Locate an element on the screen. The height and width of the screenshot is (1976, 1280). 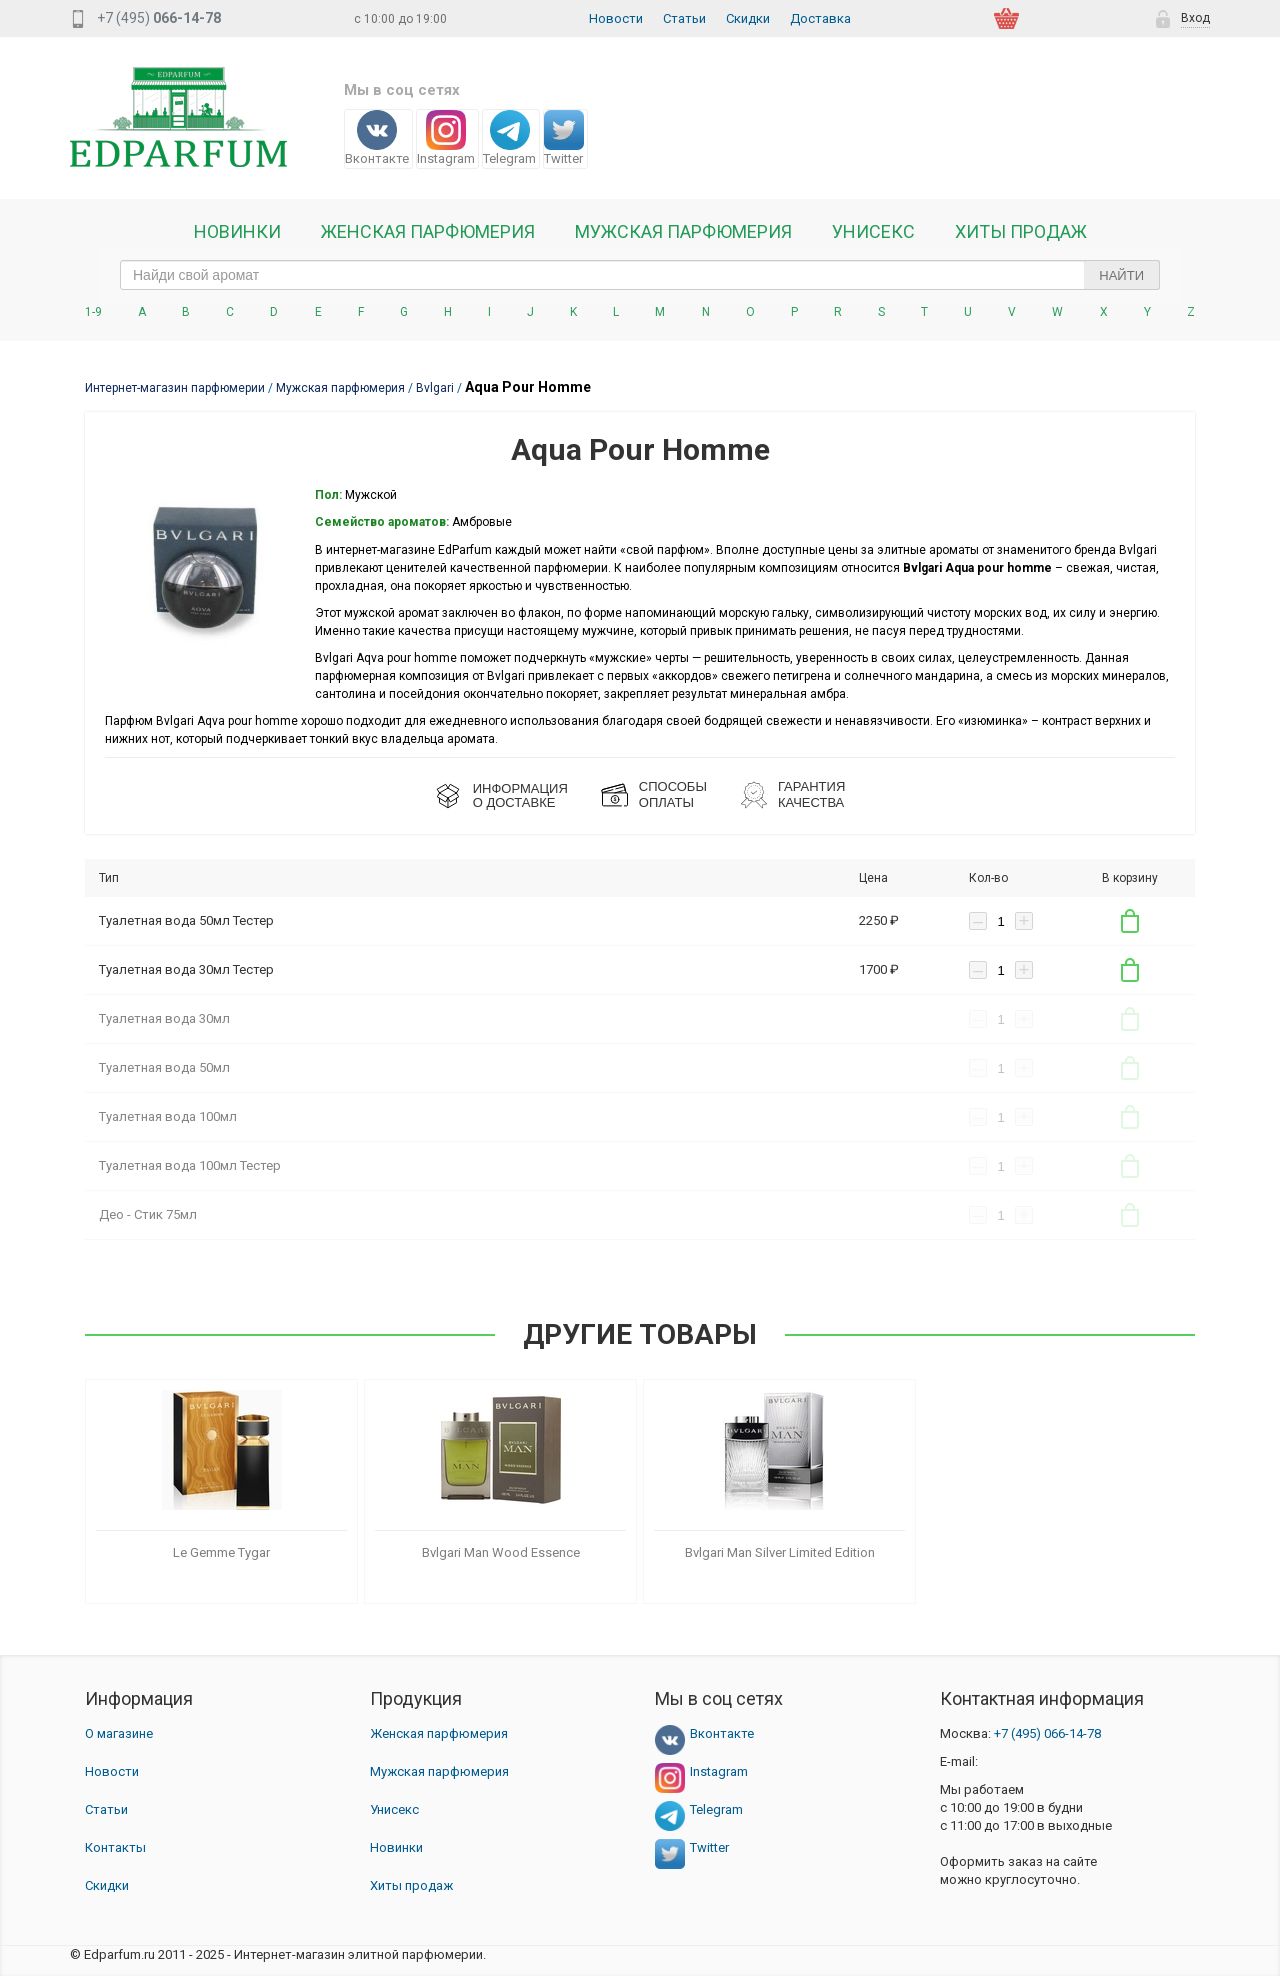
Новости is located at coordinates (616, 18).